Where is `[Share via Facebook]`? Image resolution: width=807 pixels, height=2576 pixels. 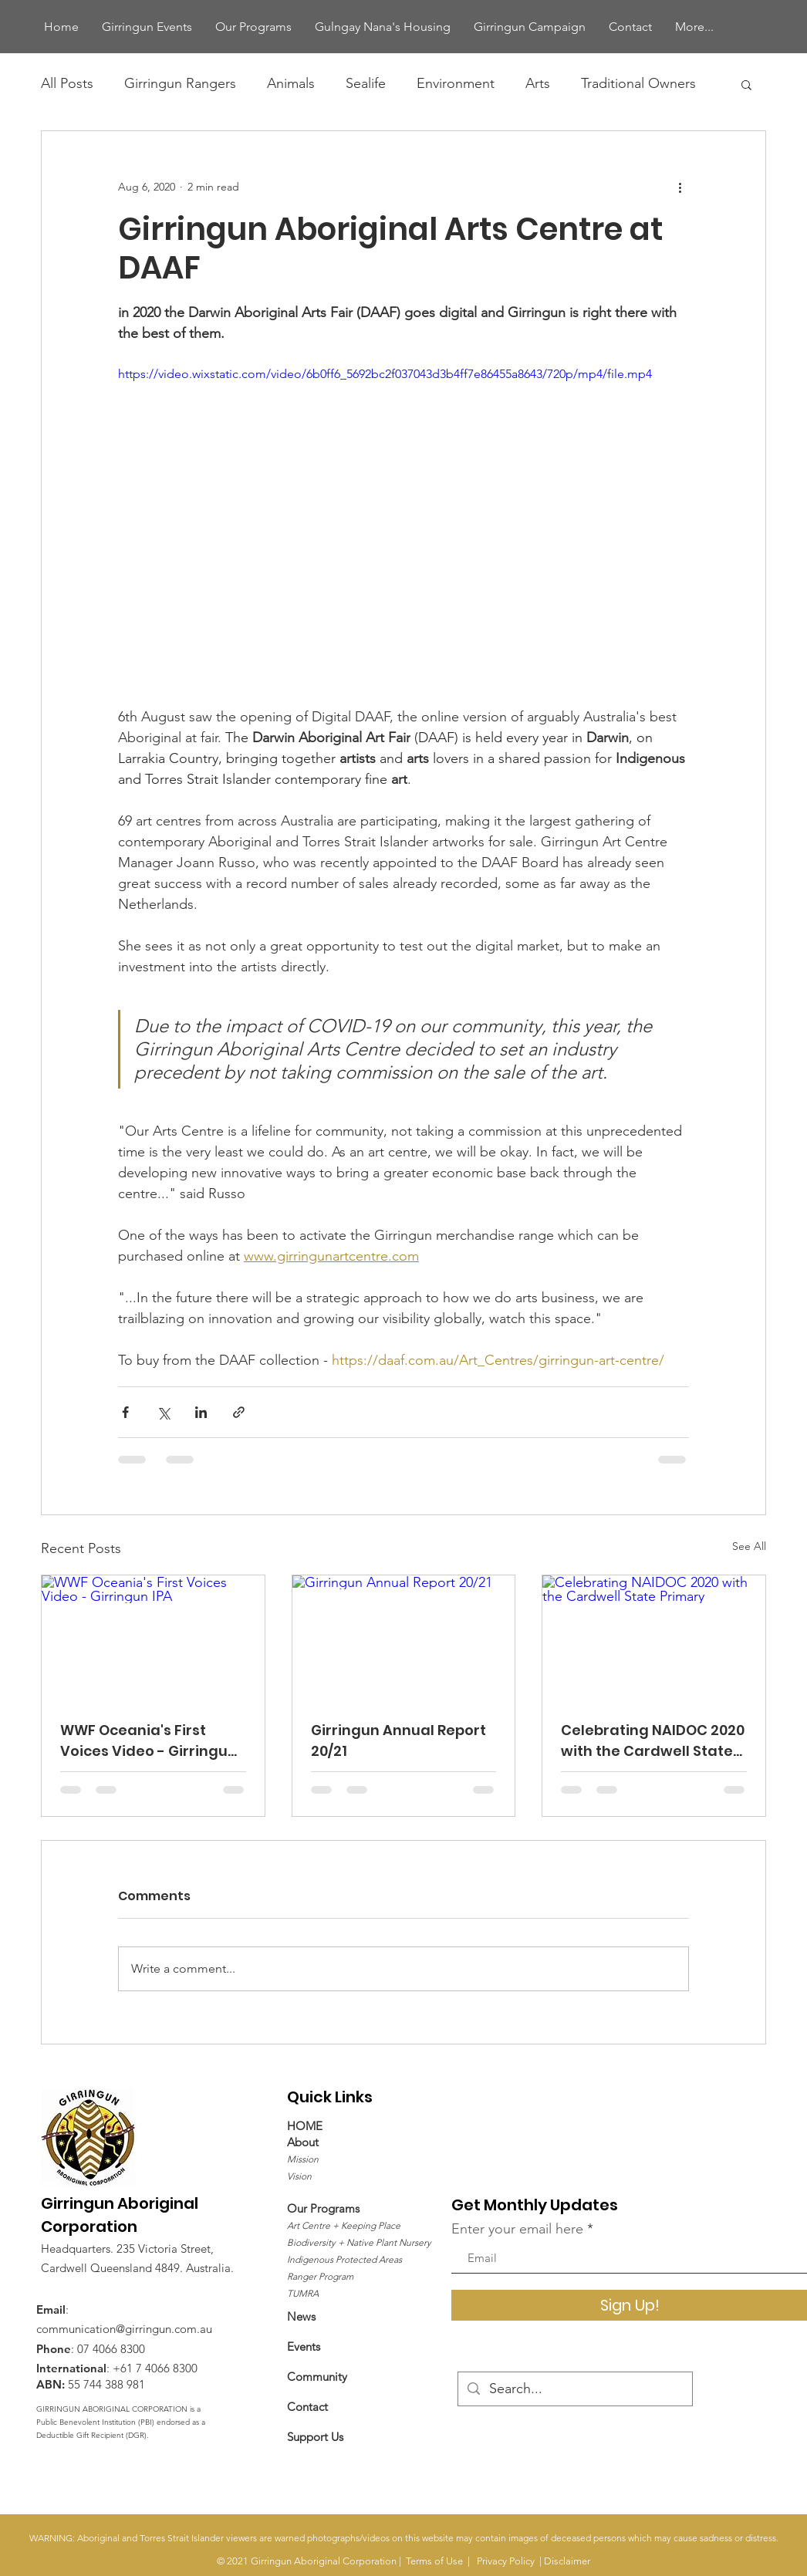 [Share via Facebook] is located at coordinates (125, 1412).